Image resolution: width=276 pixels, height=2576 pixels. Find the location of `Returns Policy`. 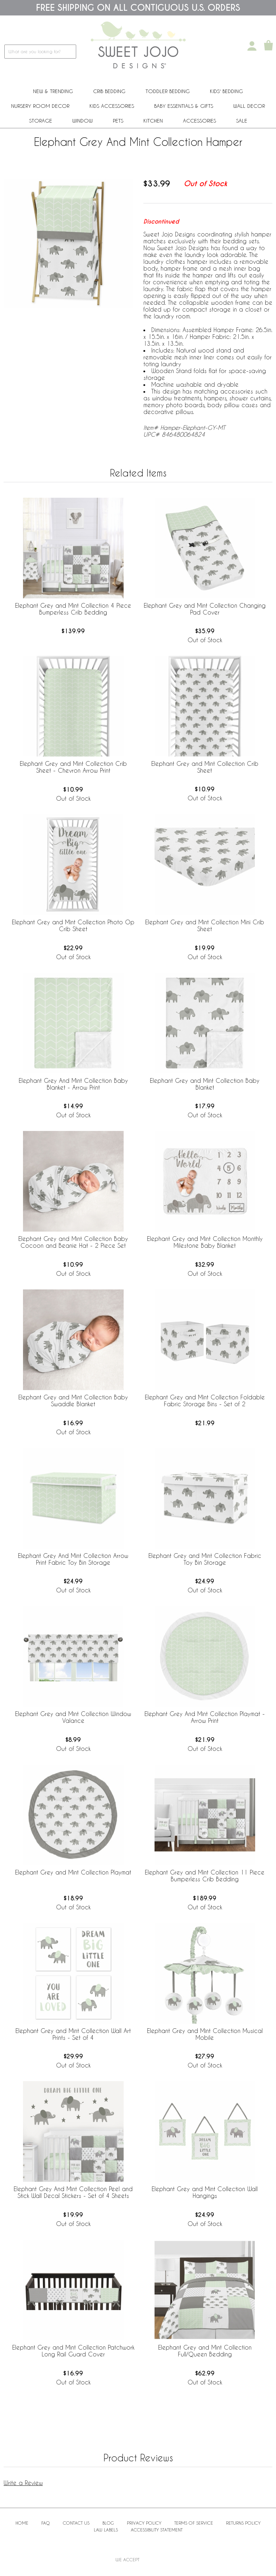

Returns Policy is located at coordinates (243, 2522).